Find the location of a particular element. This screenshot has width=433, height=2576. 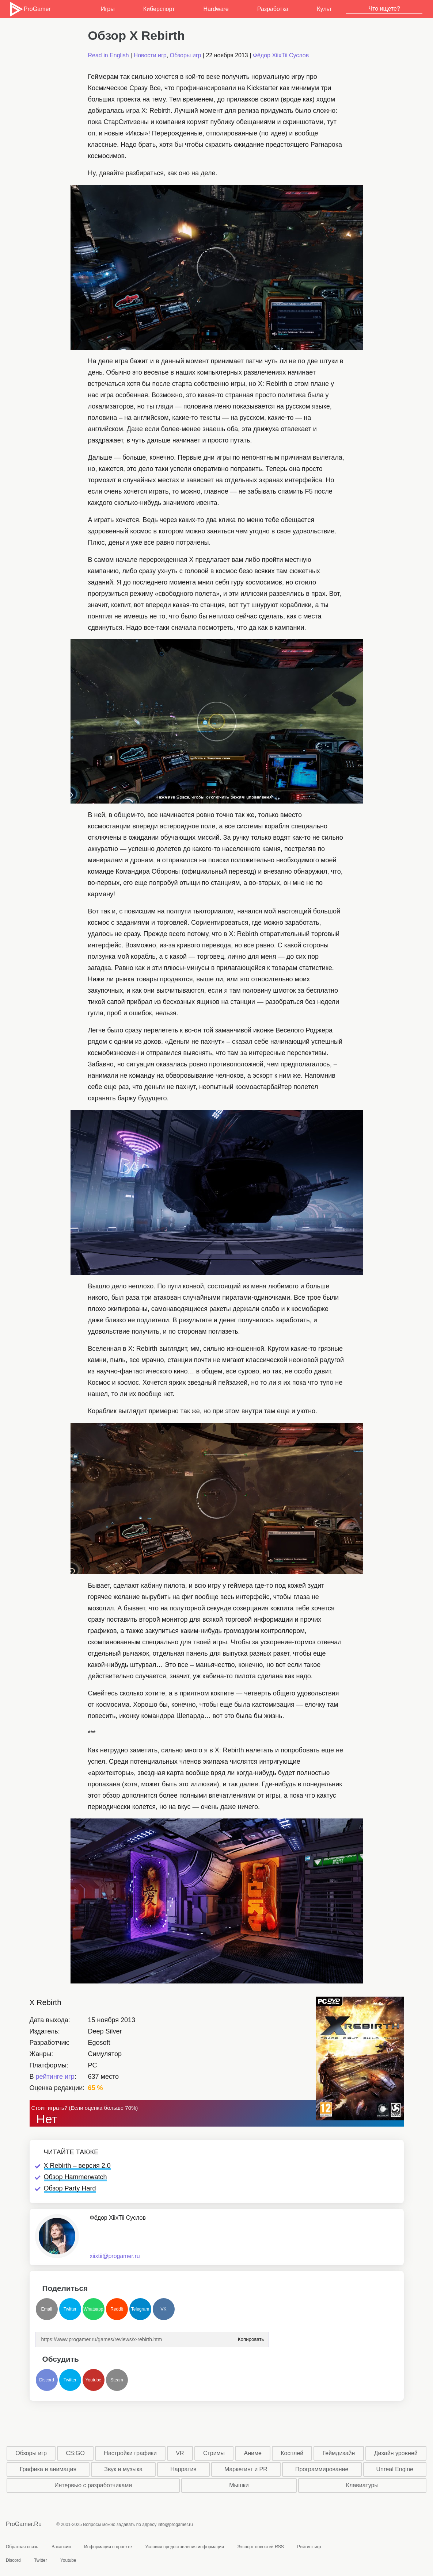

X Rebirth – версия 2.0 is located at coordinates (77, 2165).